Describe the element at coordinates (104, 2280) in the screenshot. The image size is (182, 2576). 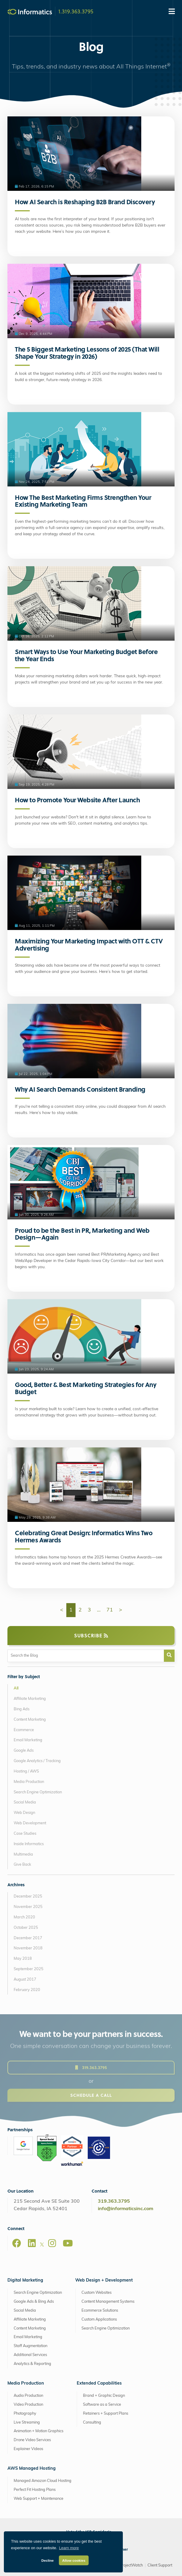
I see `Web Design + Development` at that location.